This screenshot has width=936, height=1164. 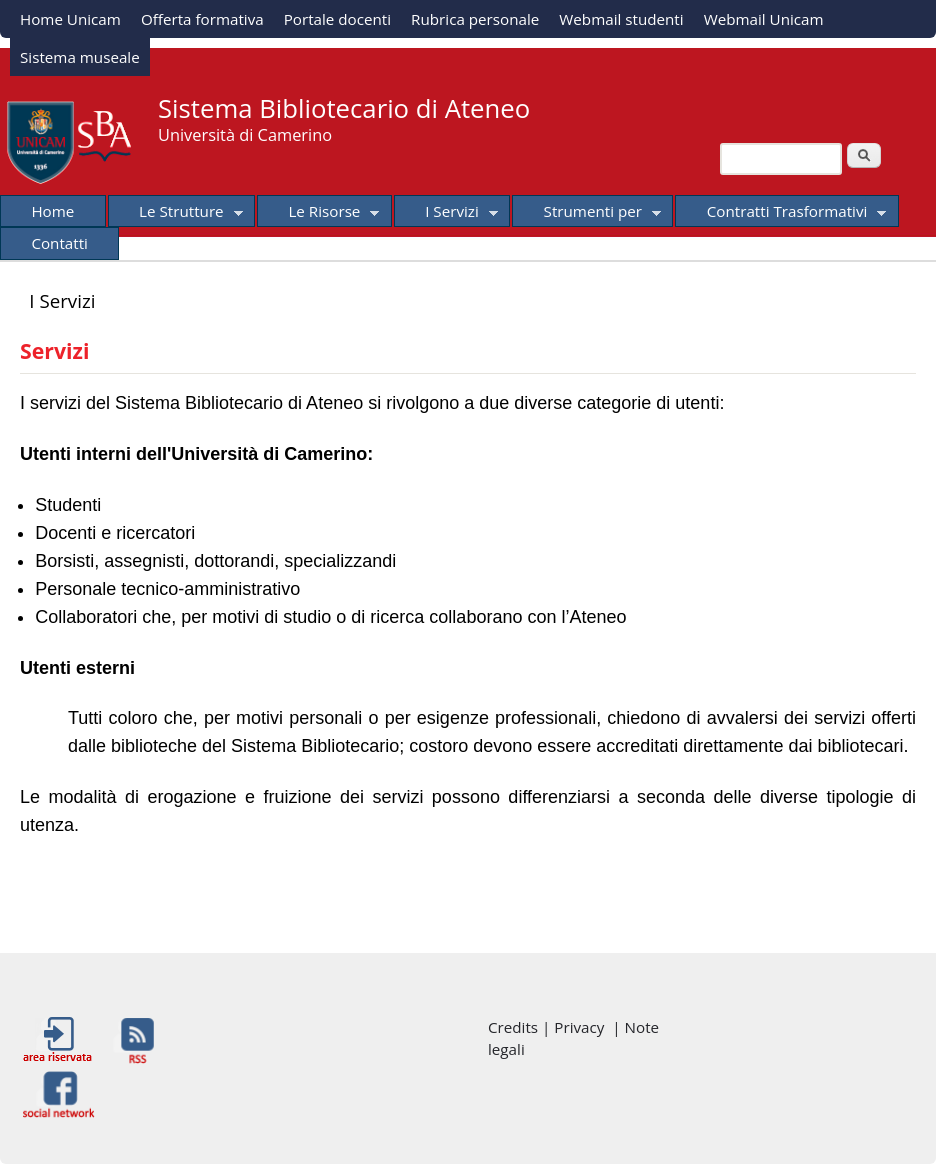 I want to click on Portale docenti, so click(x=337, y=19).